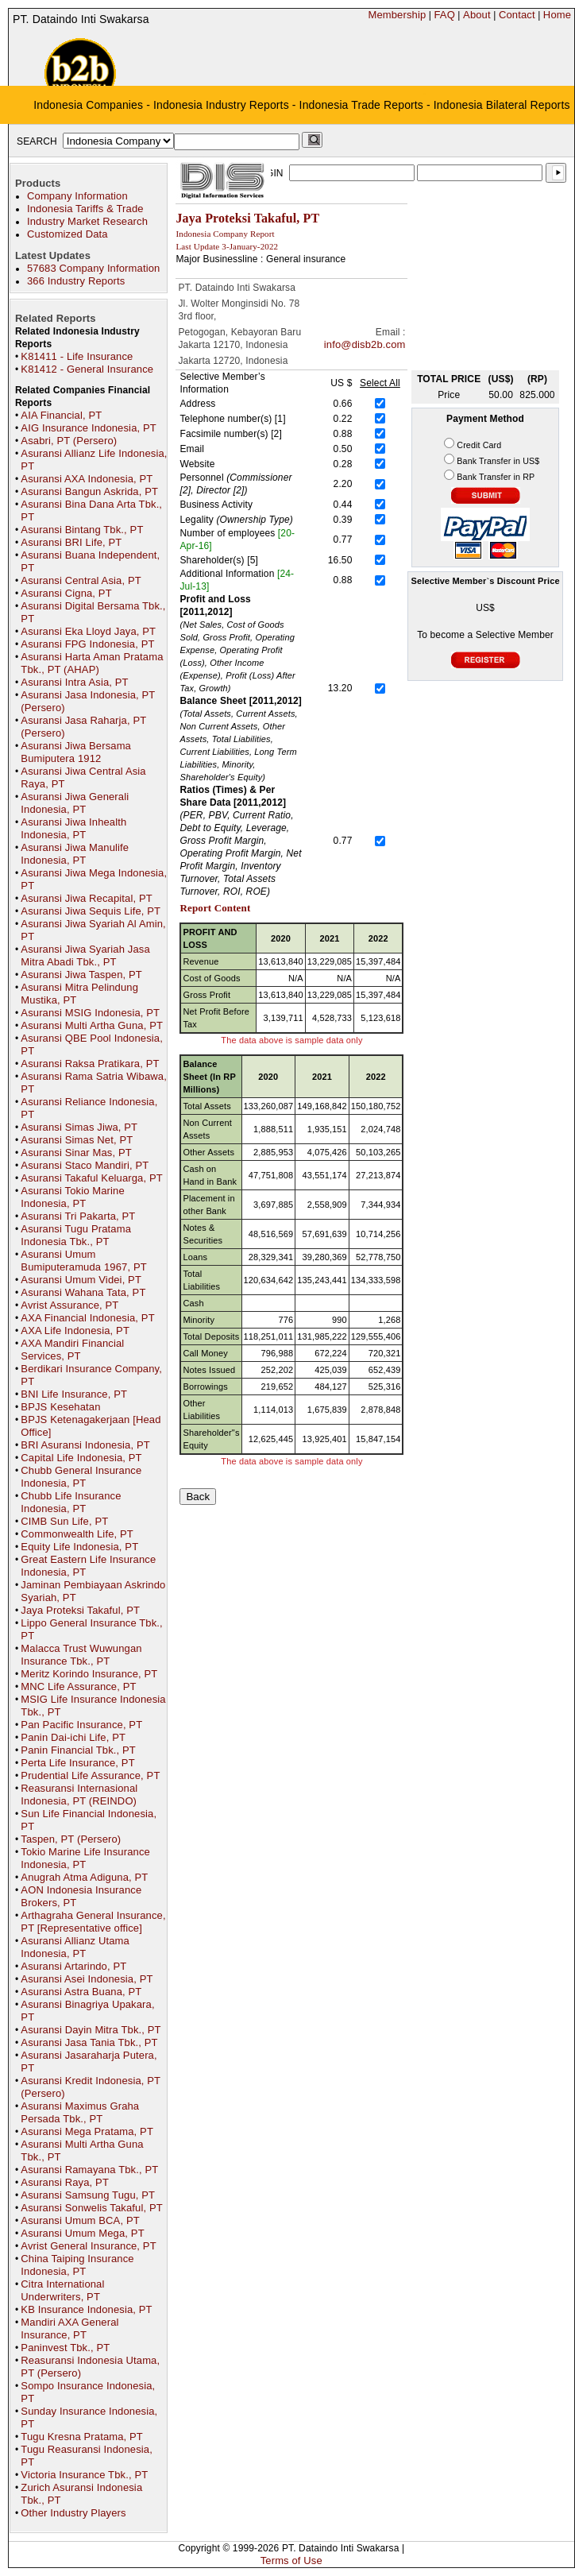  What do you see at coordinates (71, 1502) in the screenshot?
I see `Chubb Life Insurance Indonesia, PT` at bounding box center [71, 1502].